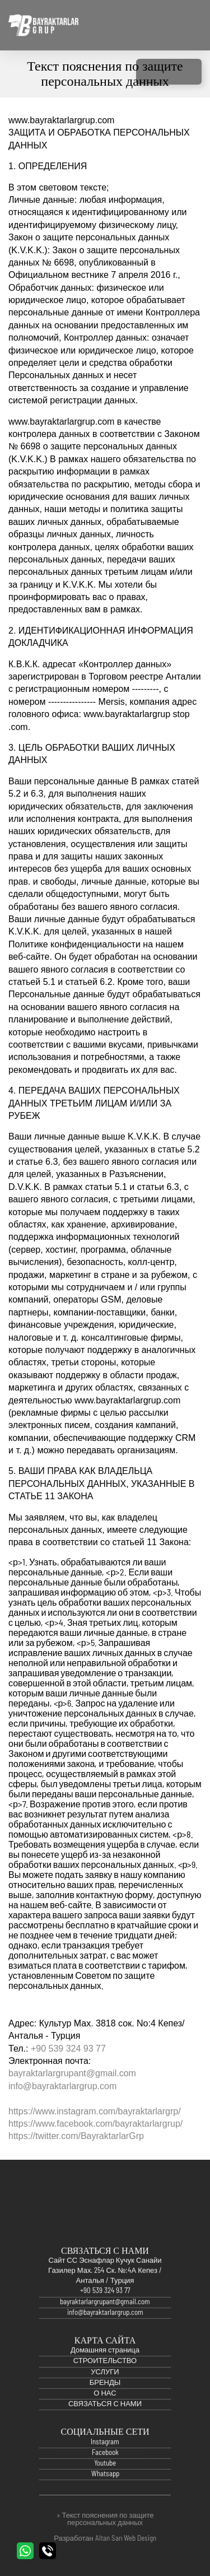 Image resolution: width=210 pixels, height=2576 pixels. Describe the element at coordinates (105, 2383) in the screenshot. I see `УСЛУГИ` at that location.